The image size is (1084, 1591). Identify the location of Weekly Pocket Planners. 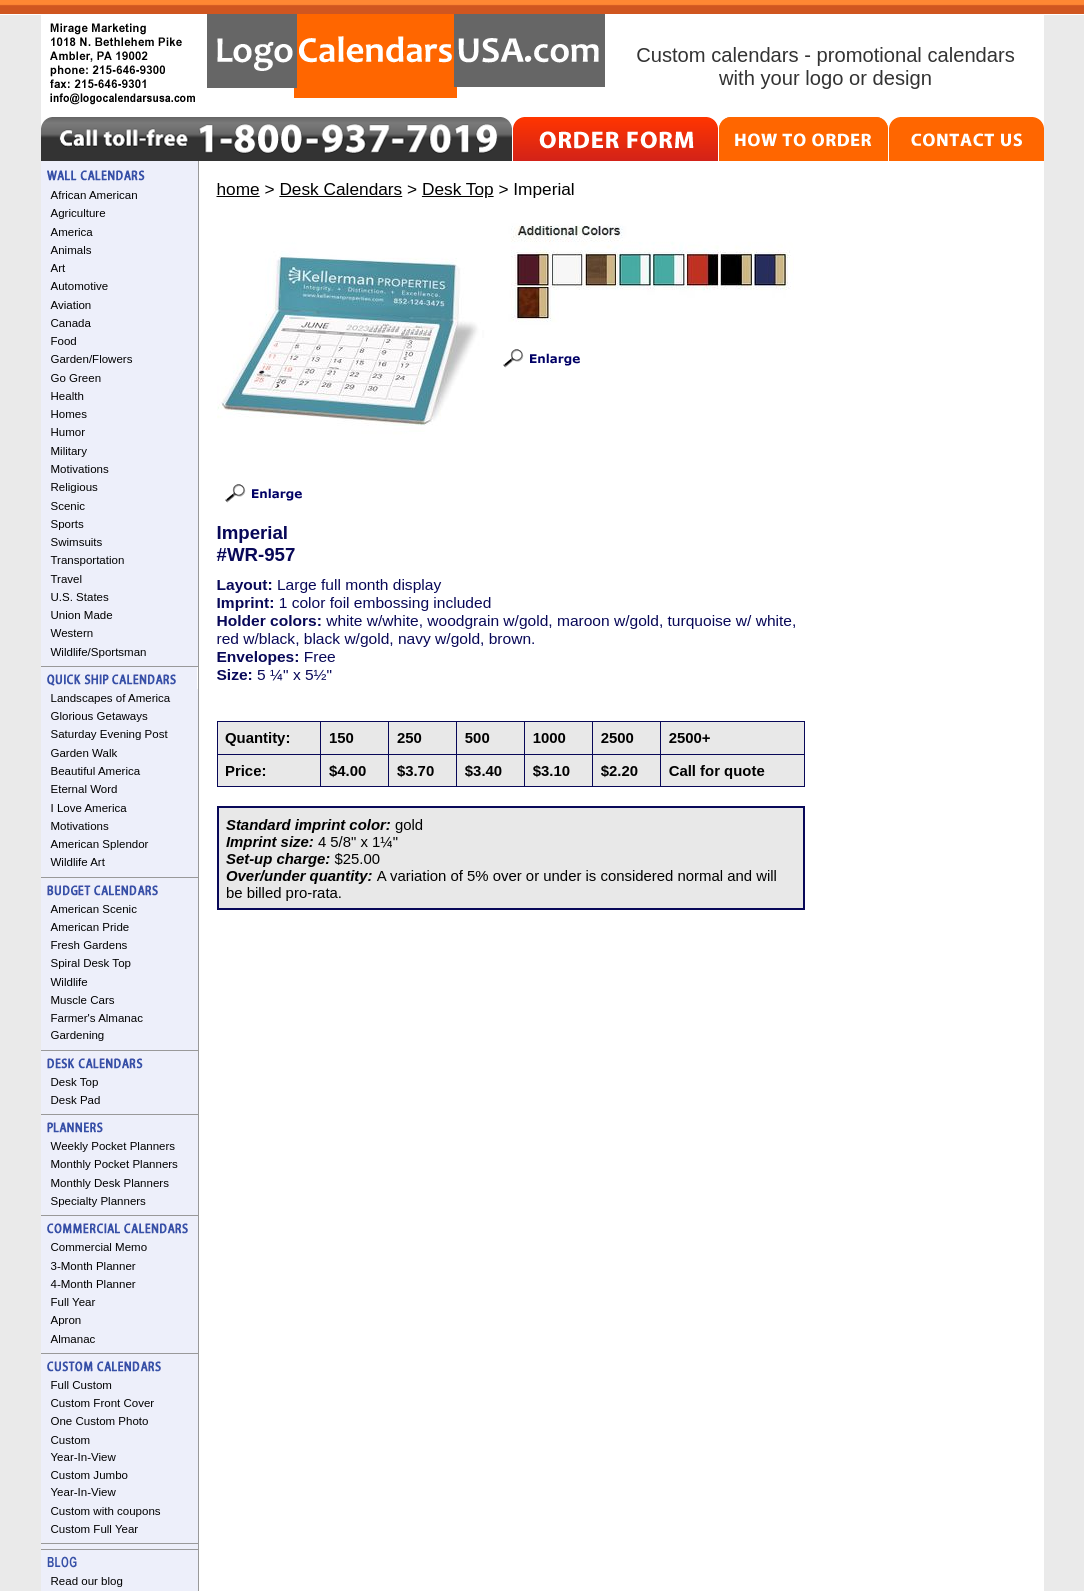
(113, 1146).